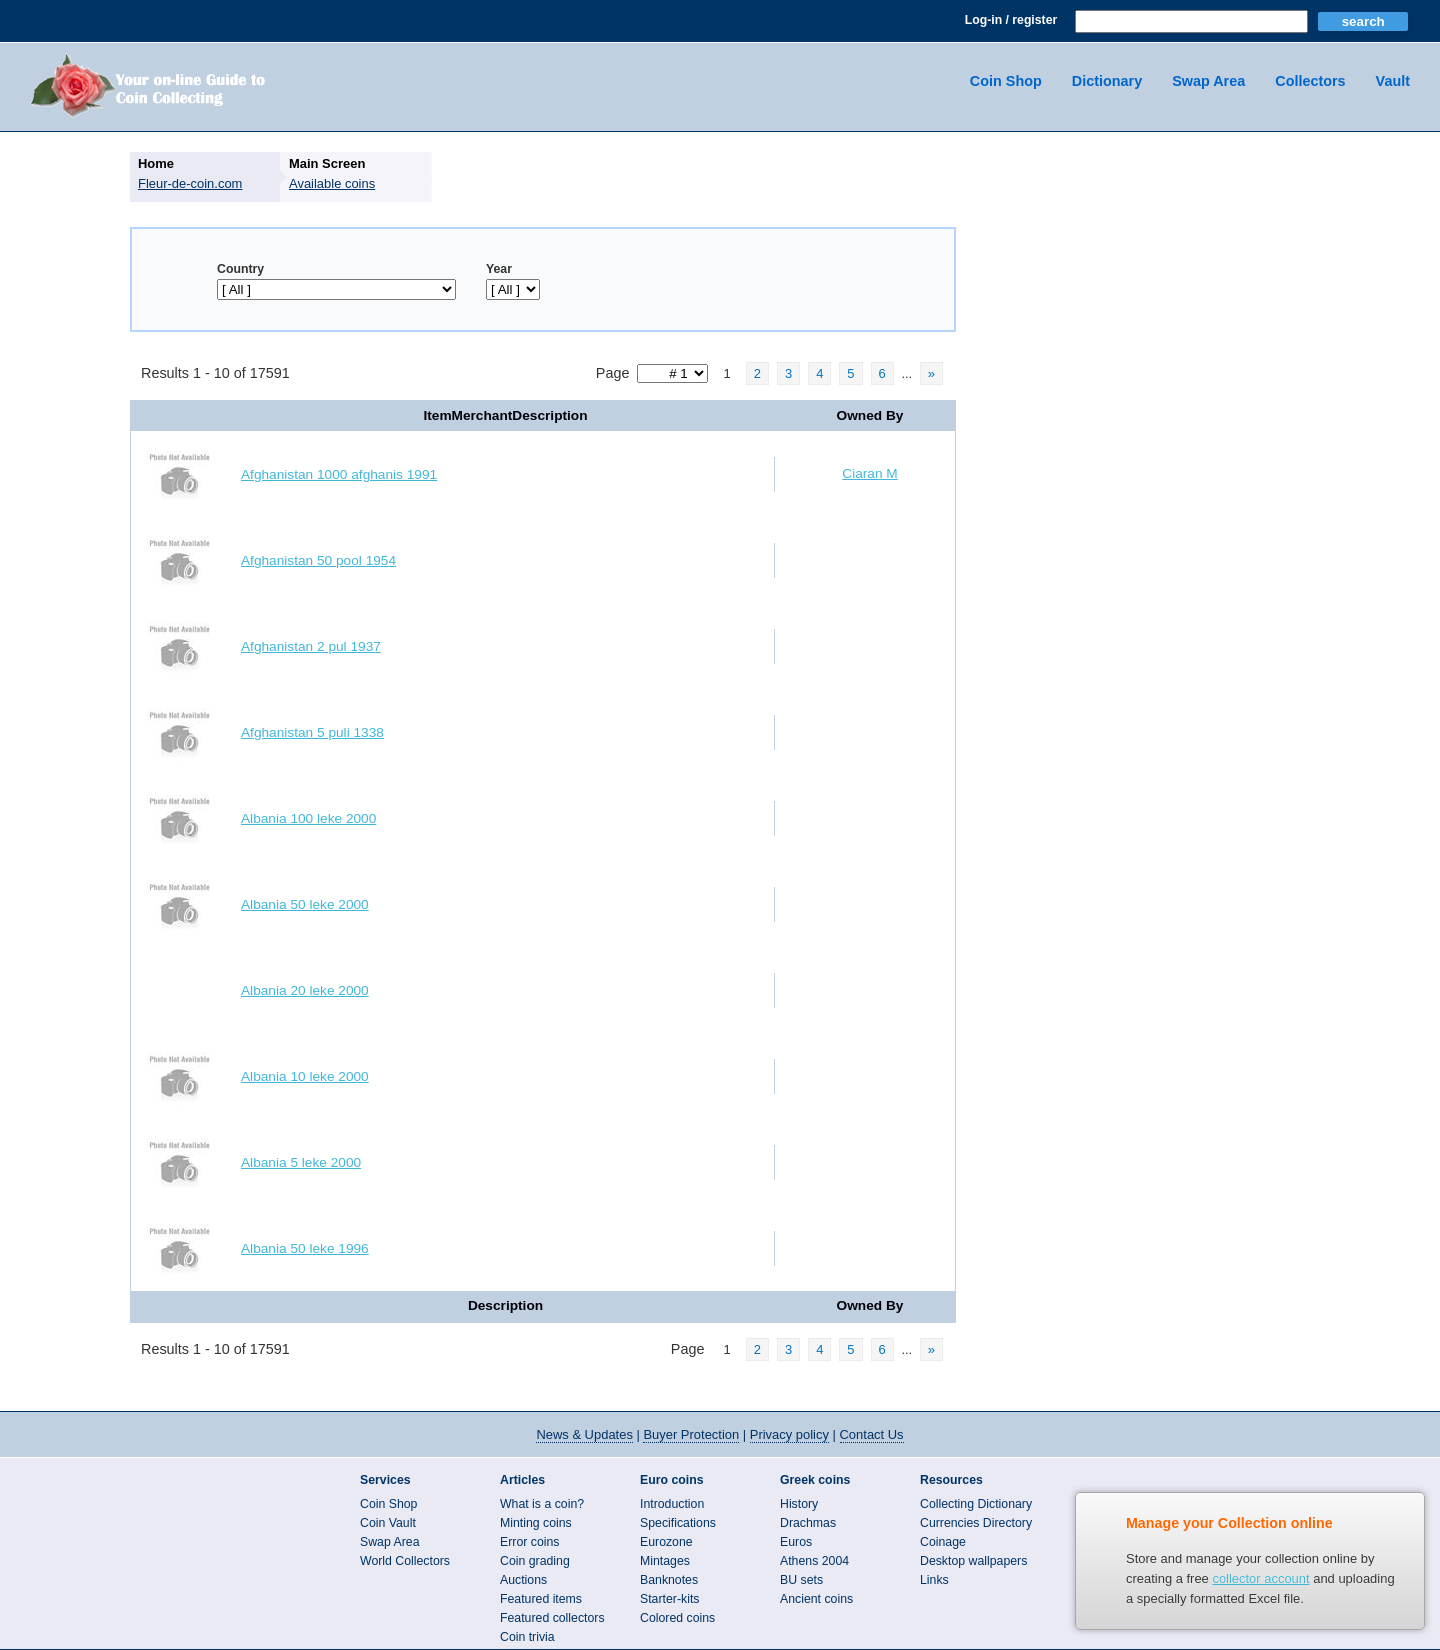  Describe the element at coordinates (1393, 81) in the screenshot. I see `Vault` at that location.